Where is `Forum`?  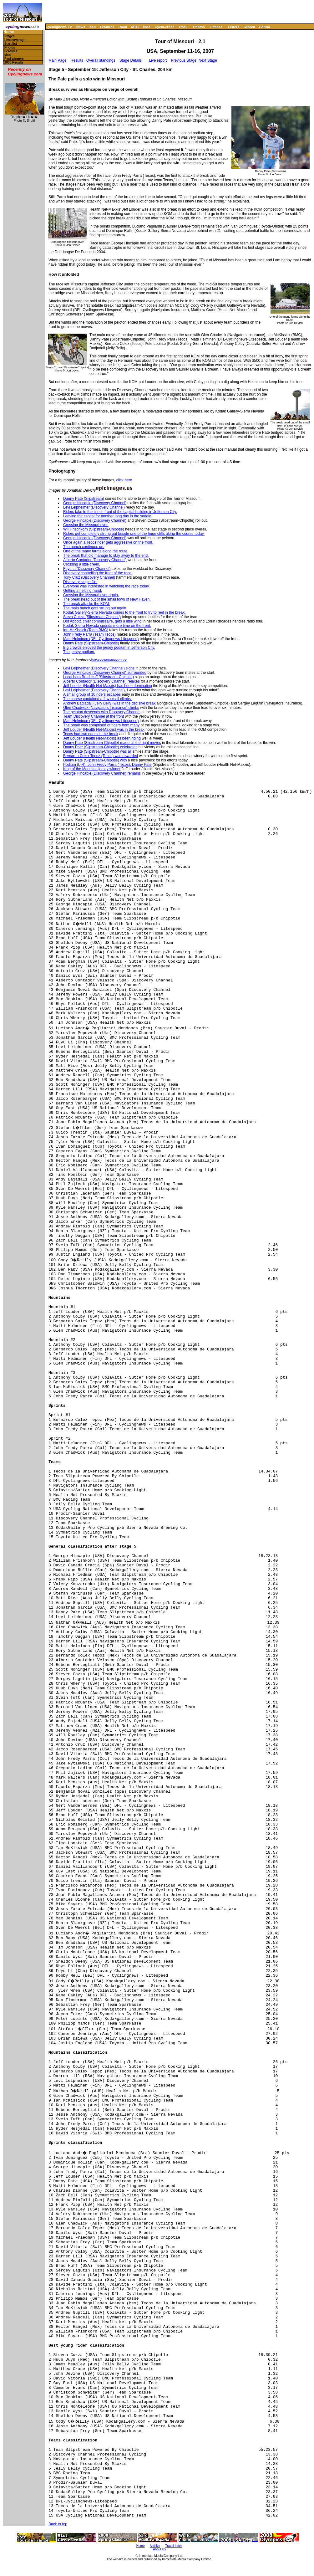 Forum is located at coordinates (264, 27).